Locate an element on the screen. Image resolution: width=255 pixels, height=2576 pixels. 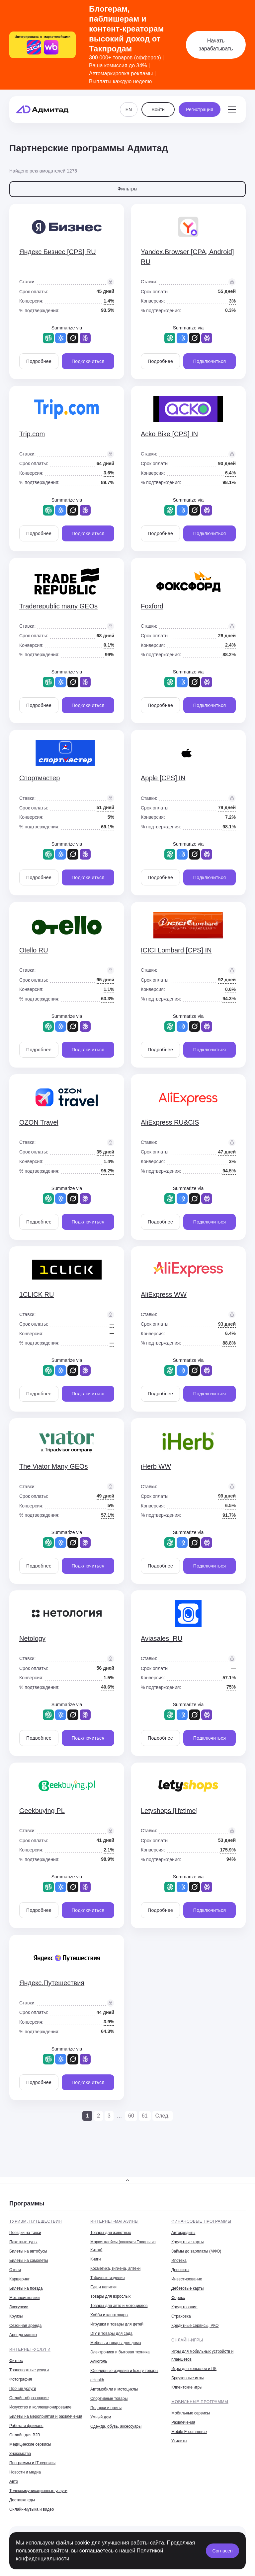
Netology is located at coordinates (32, 1638).